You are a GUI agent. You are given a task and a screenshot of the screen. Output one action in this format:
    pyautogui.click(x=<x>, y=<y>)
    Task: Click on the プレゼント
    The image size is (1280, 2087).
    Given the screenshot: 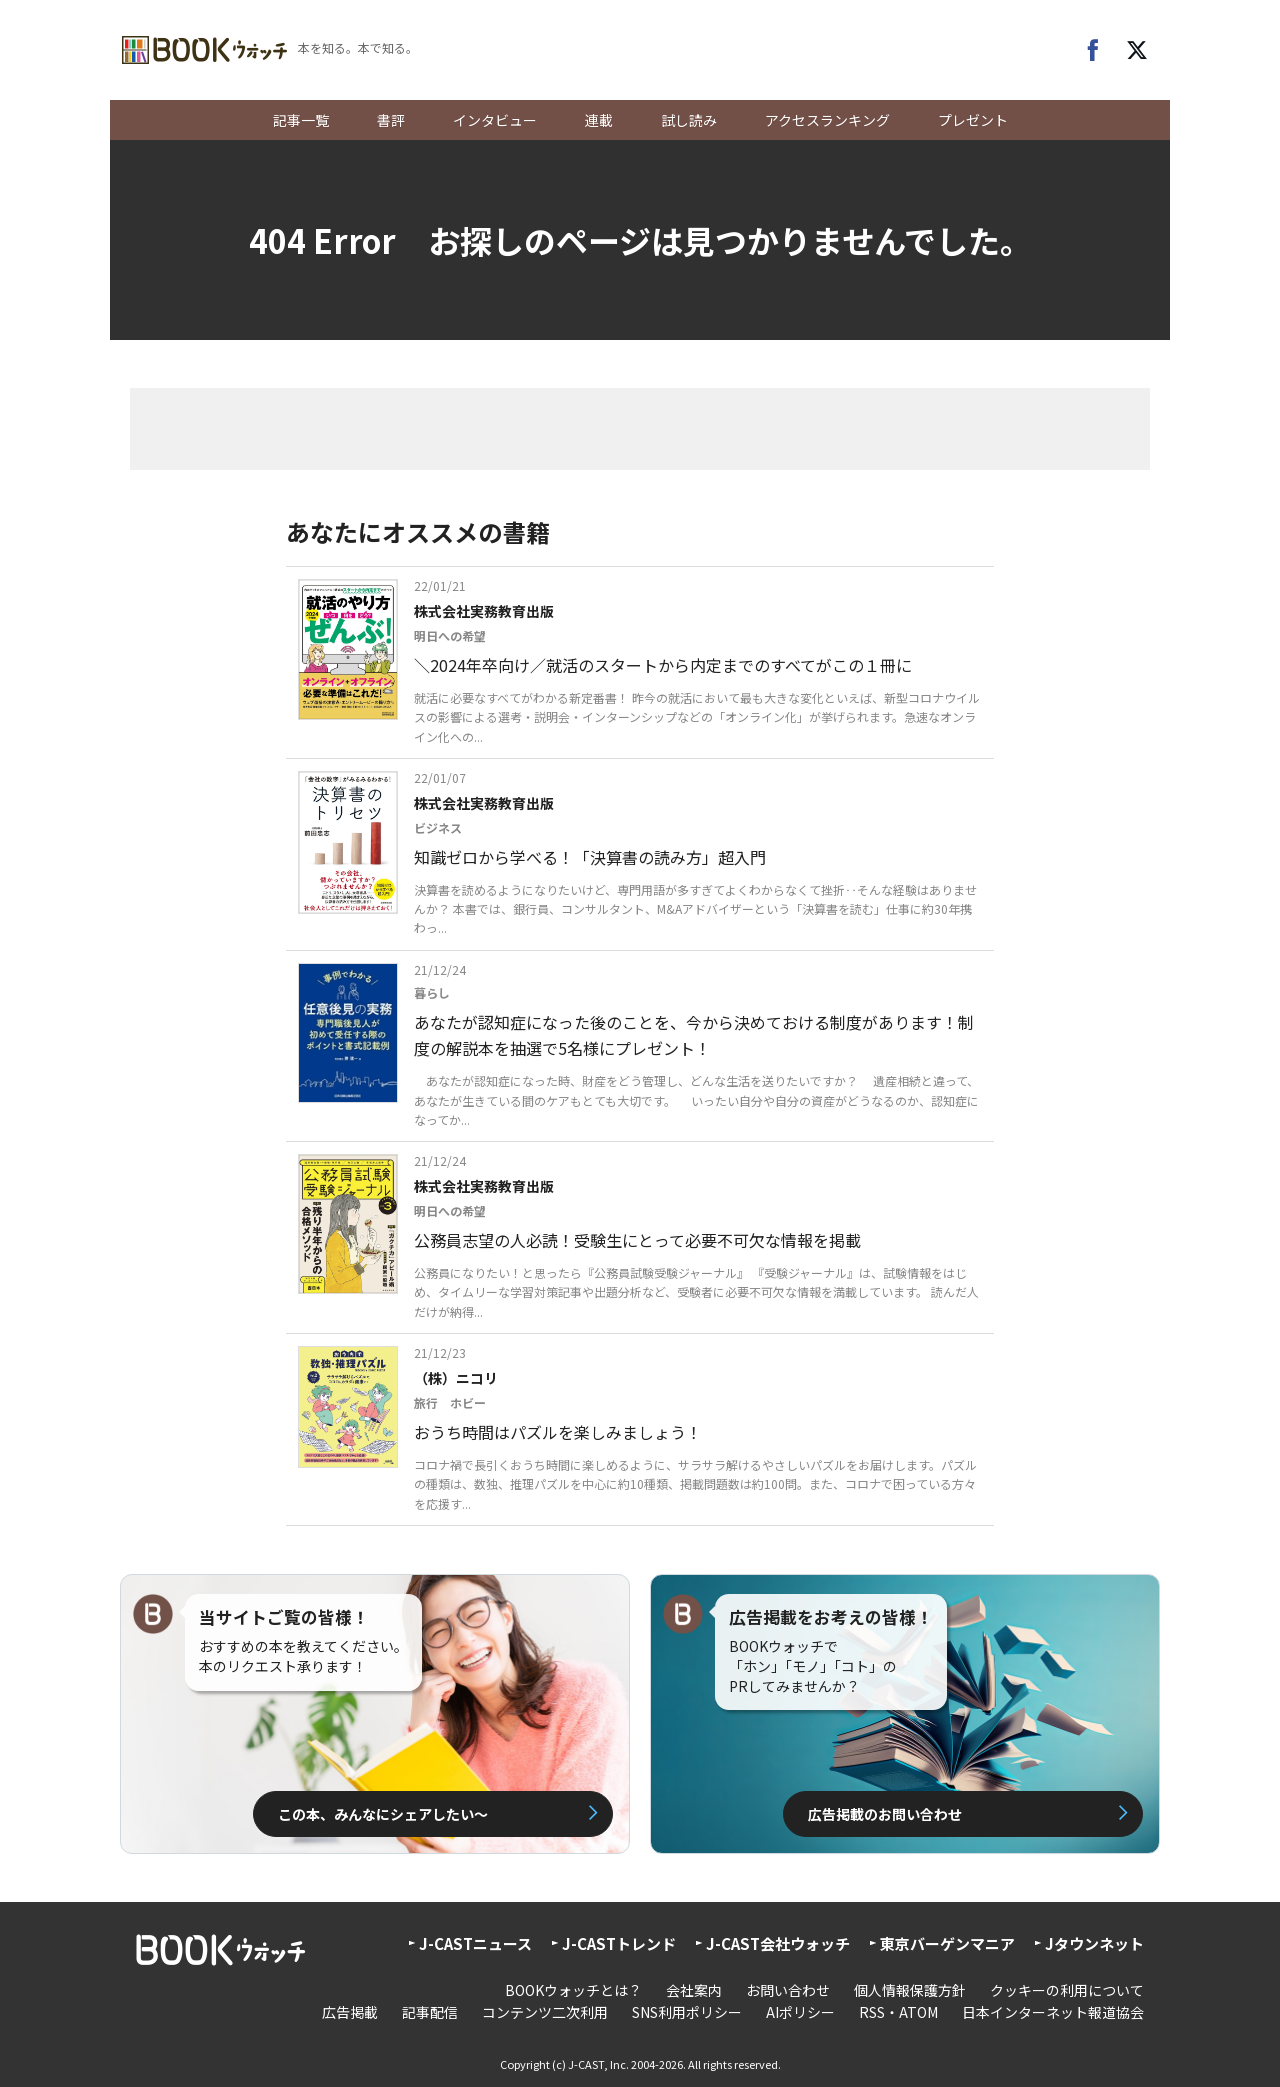 What is the action you would take?
    pyautogui.click(x=973, y=120)
    